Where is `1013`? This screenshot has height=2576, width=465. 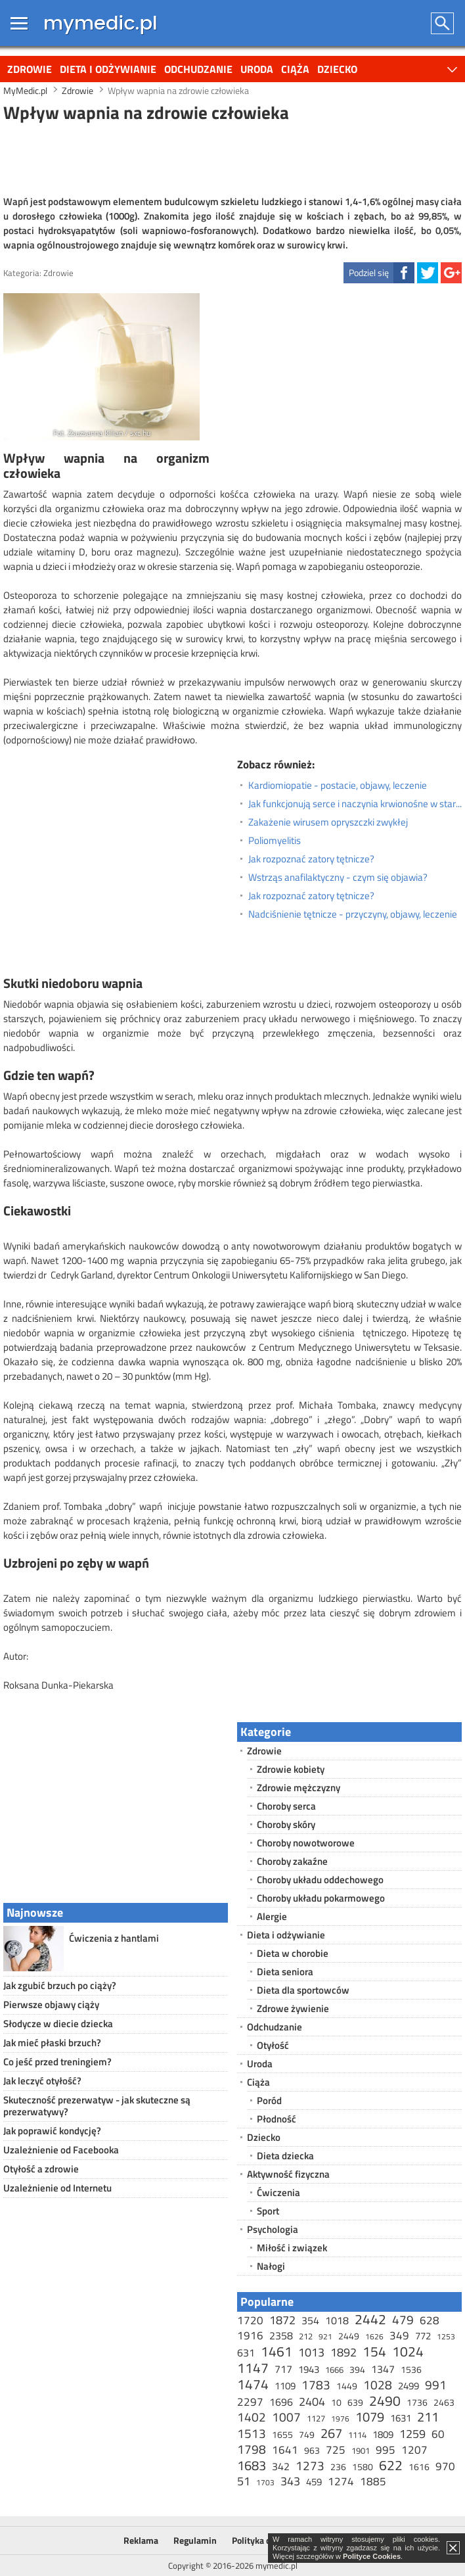 1013 is located at coordinates (311, 2352).